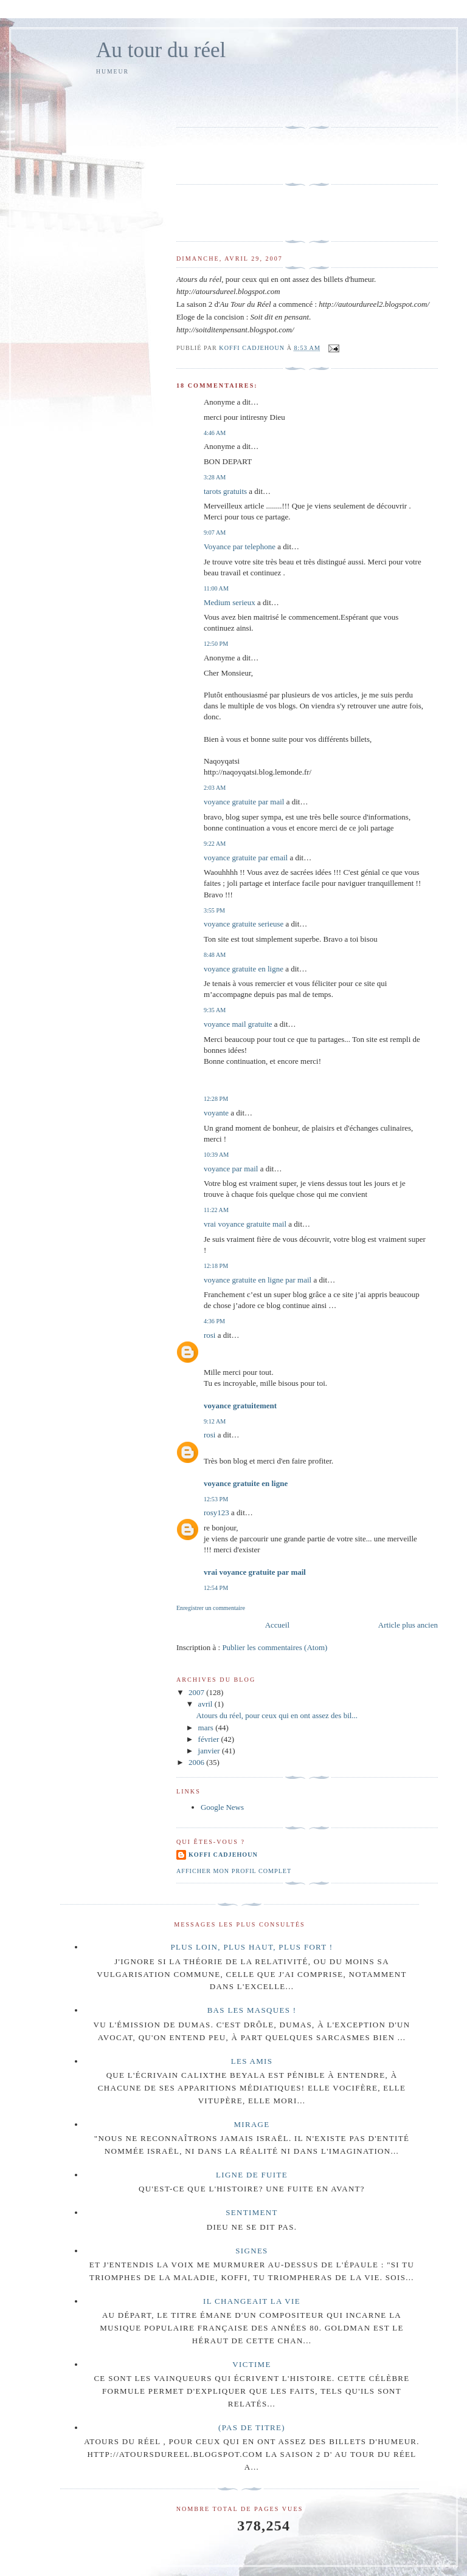 The width and height of the screenshot is (467, 2576). What do you see at coordinates (216, 1112) in the screenshot?
I see `voyante` at bounding box center [216, 1112].